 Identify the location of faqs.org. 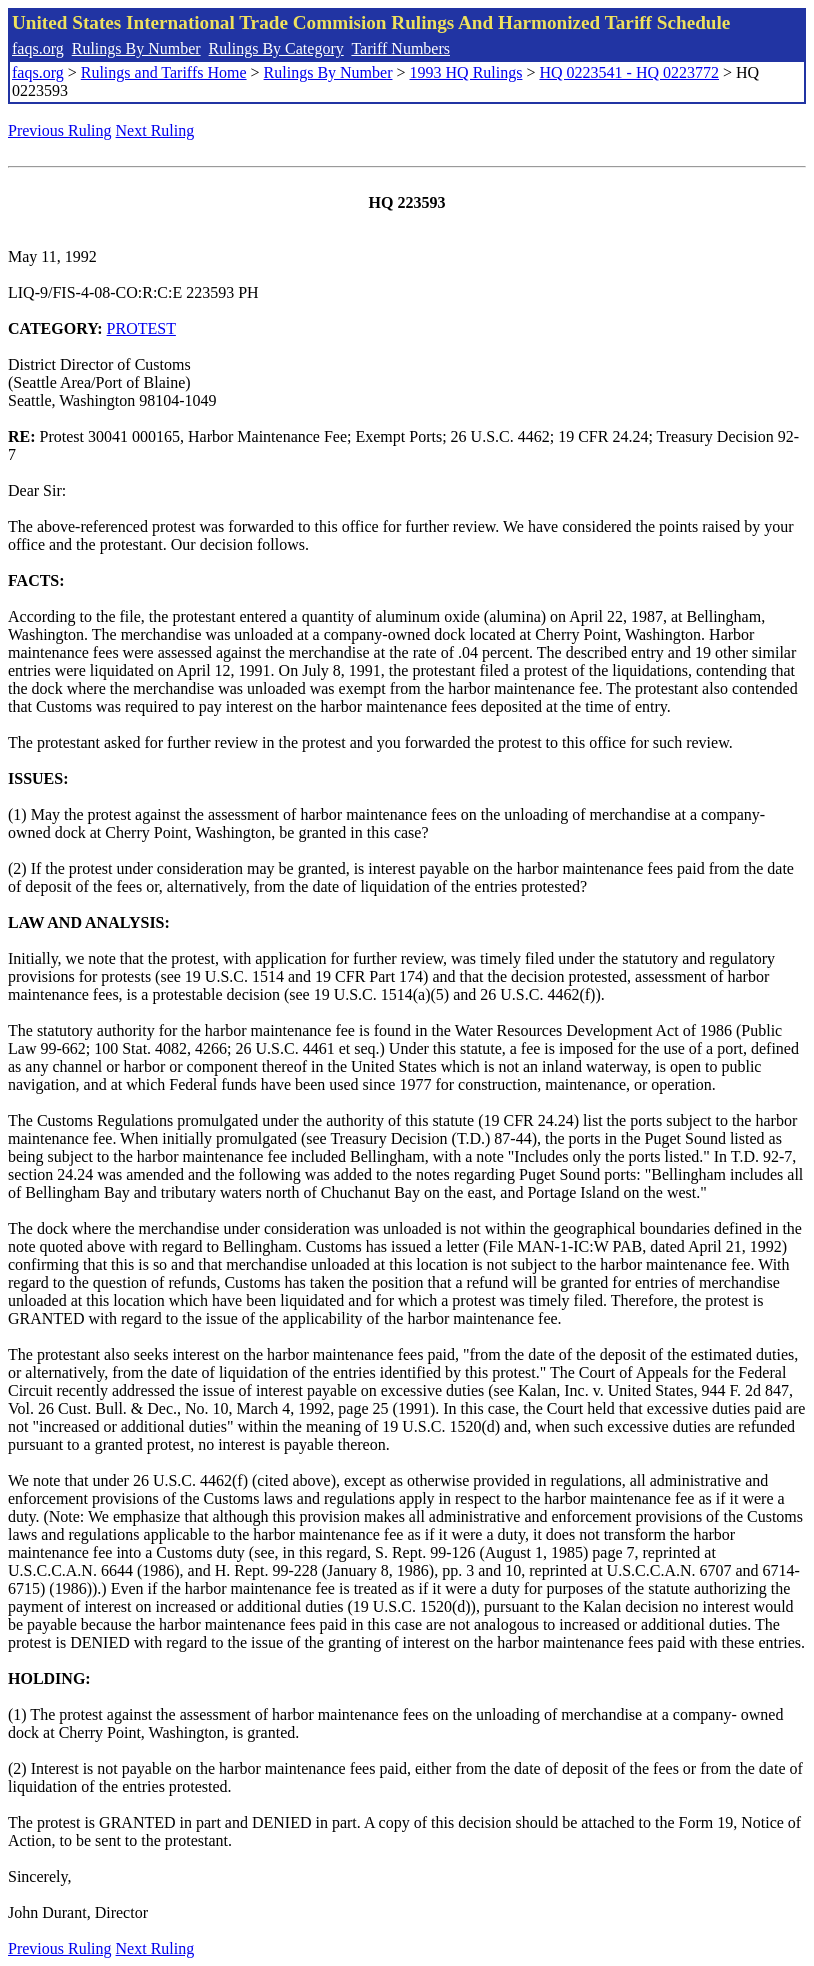
(38, 48).